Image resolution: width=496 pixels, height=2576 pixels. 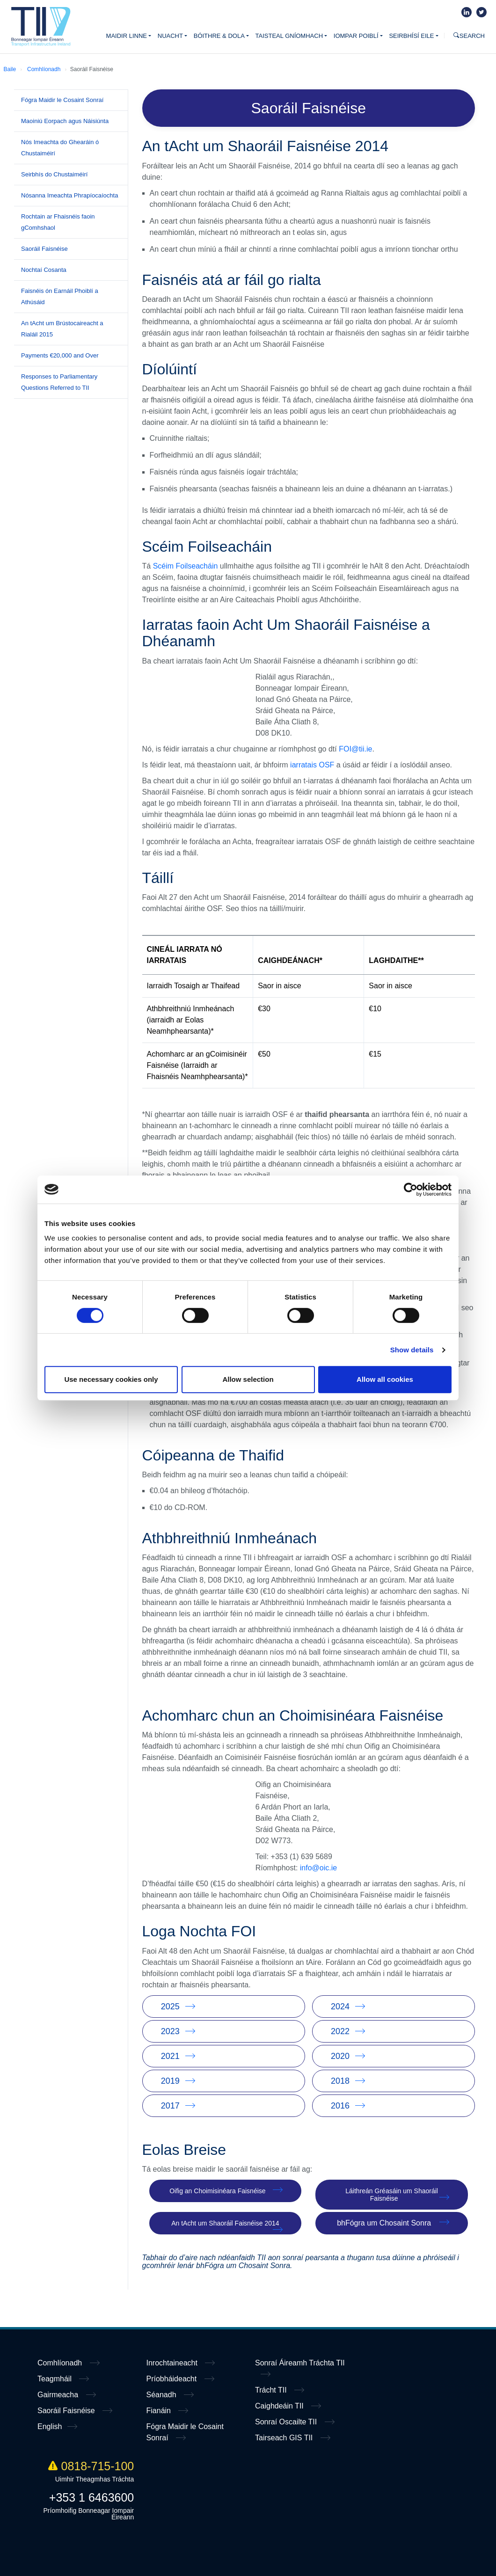 What do you see at coordinates (69, 195) in the screenshot?
I see `Nósanna Imeachta Phrapíocaíochta` at bounding box center [69, 195].